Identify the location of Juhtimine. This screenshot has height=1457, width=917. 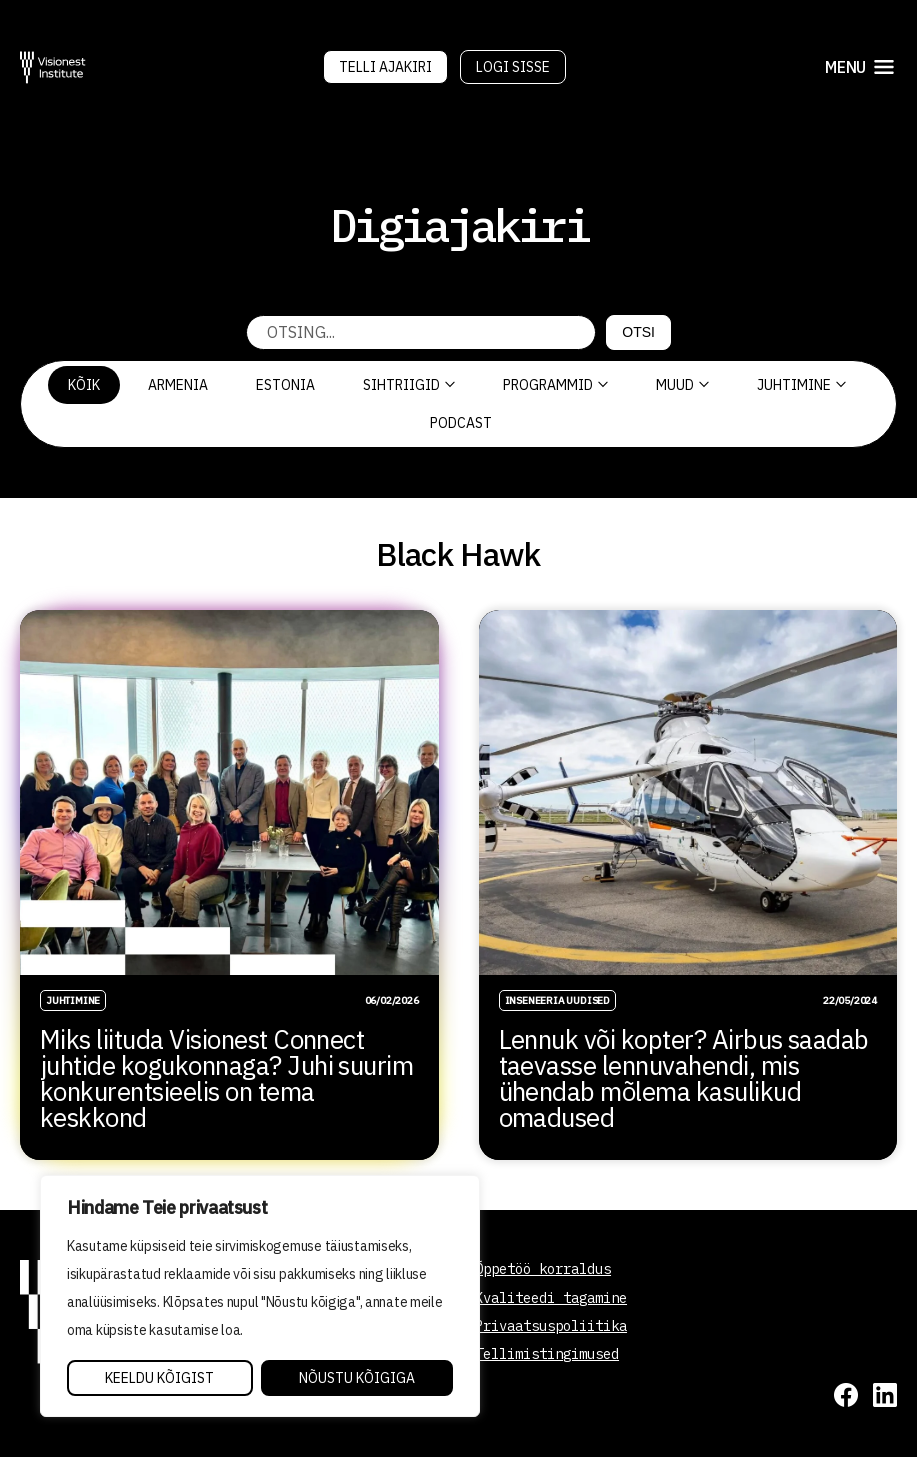
(801, 385).